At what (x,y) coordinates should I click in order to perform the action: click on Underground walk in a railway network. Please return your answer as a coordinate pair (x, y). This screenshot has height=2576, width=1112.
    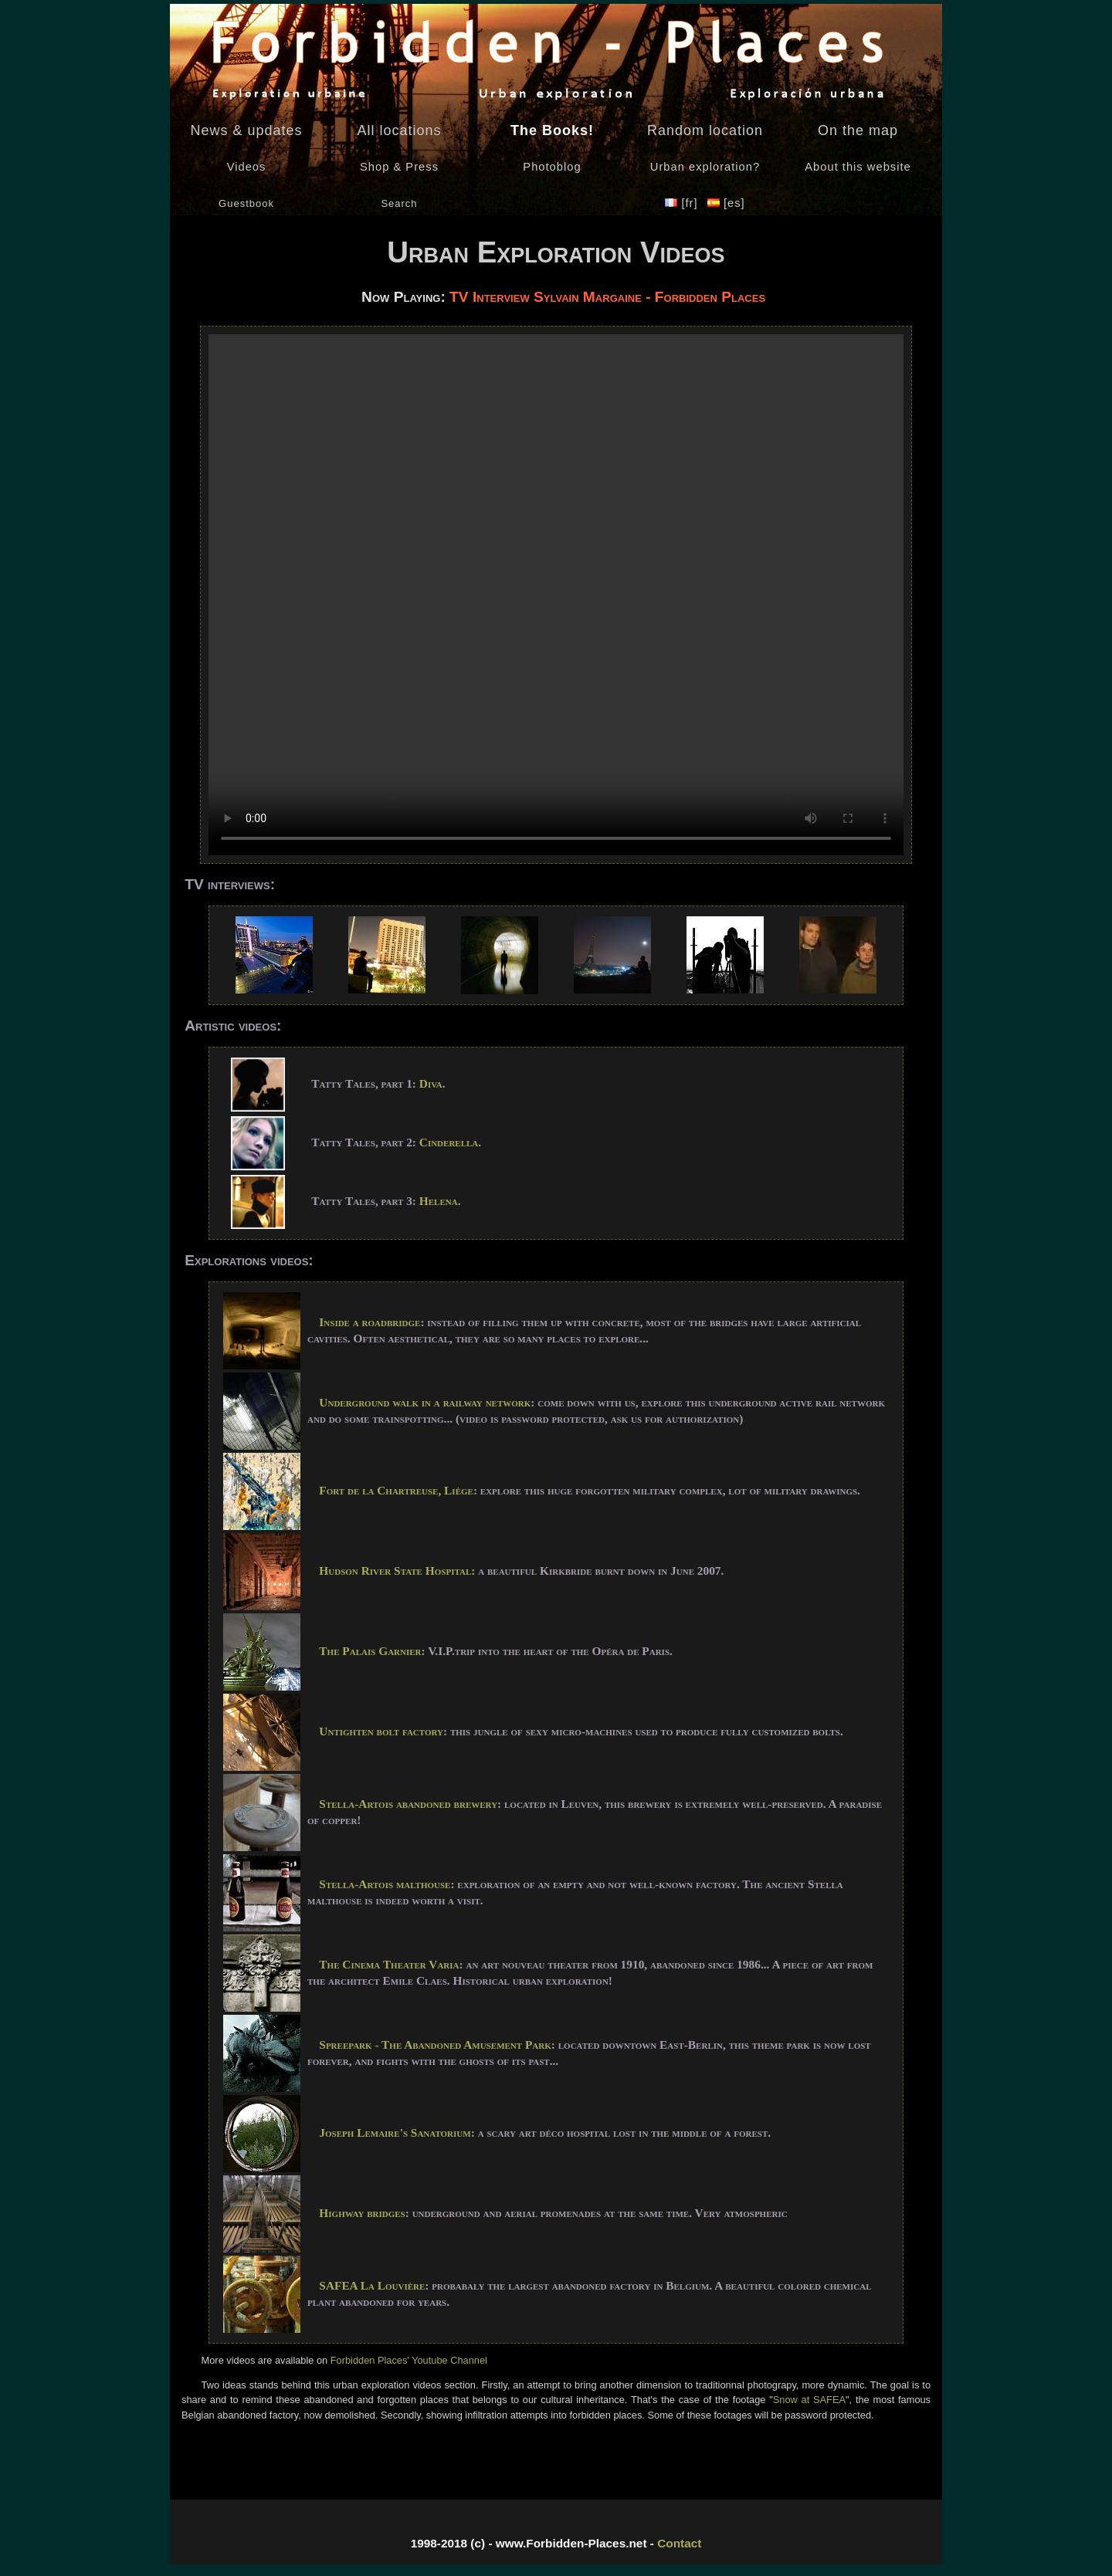
    Looking at the image, I should click on (425, 1402).